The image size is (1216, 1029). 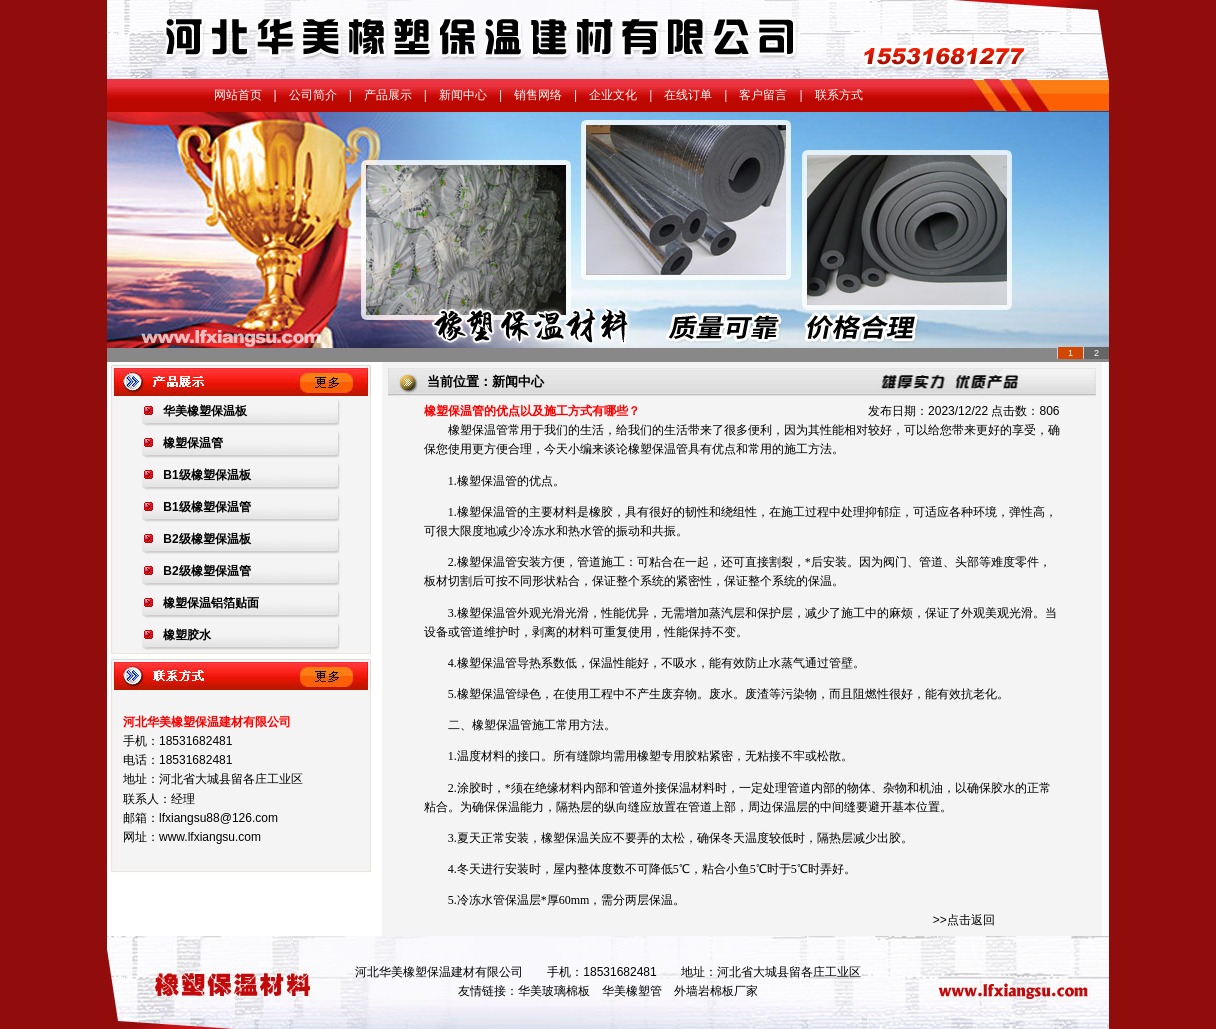 I want to click on 产品展示, so click(x=388, y=95).